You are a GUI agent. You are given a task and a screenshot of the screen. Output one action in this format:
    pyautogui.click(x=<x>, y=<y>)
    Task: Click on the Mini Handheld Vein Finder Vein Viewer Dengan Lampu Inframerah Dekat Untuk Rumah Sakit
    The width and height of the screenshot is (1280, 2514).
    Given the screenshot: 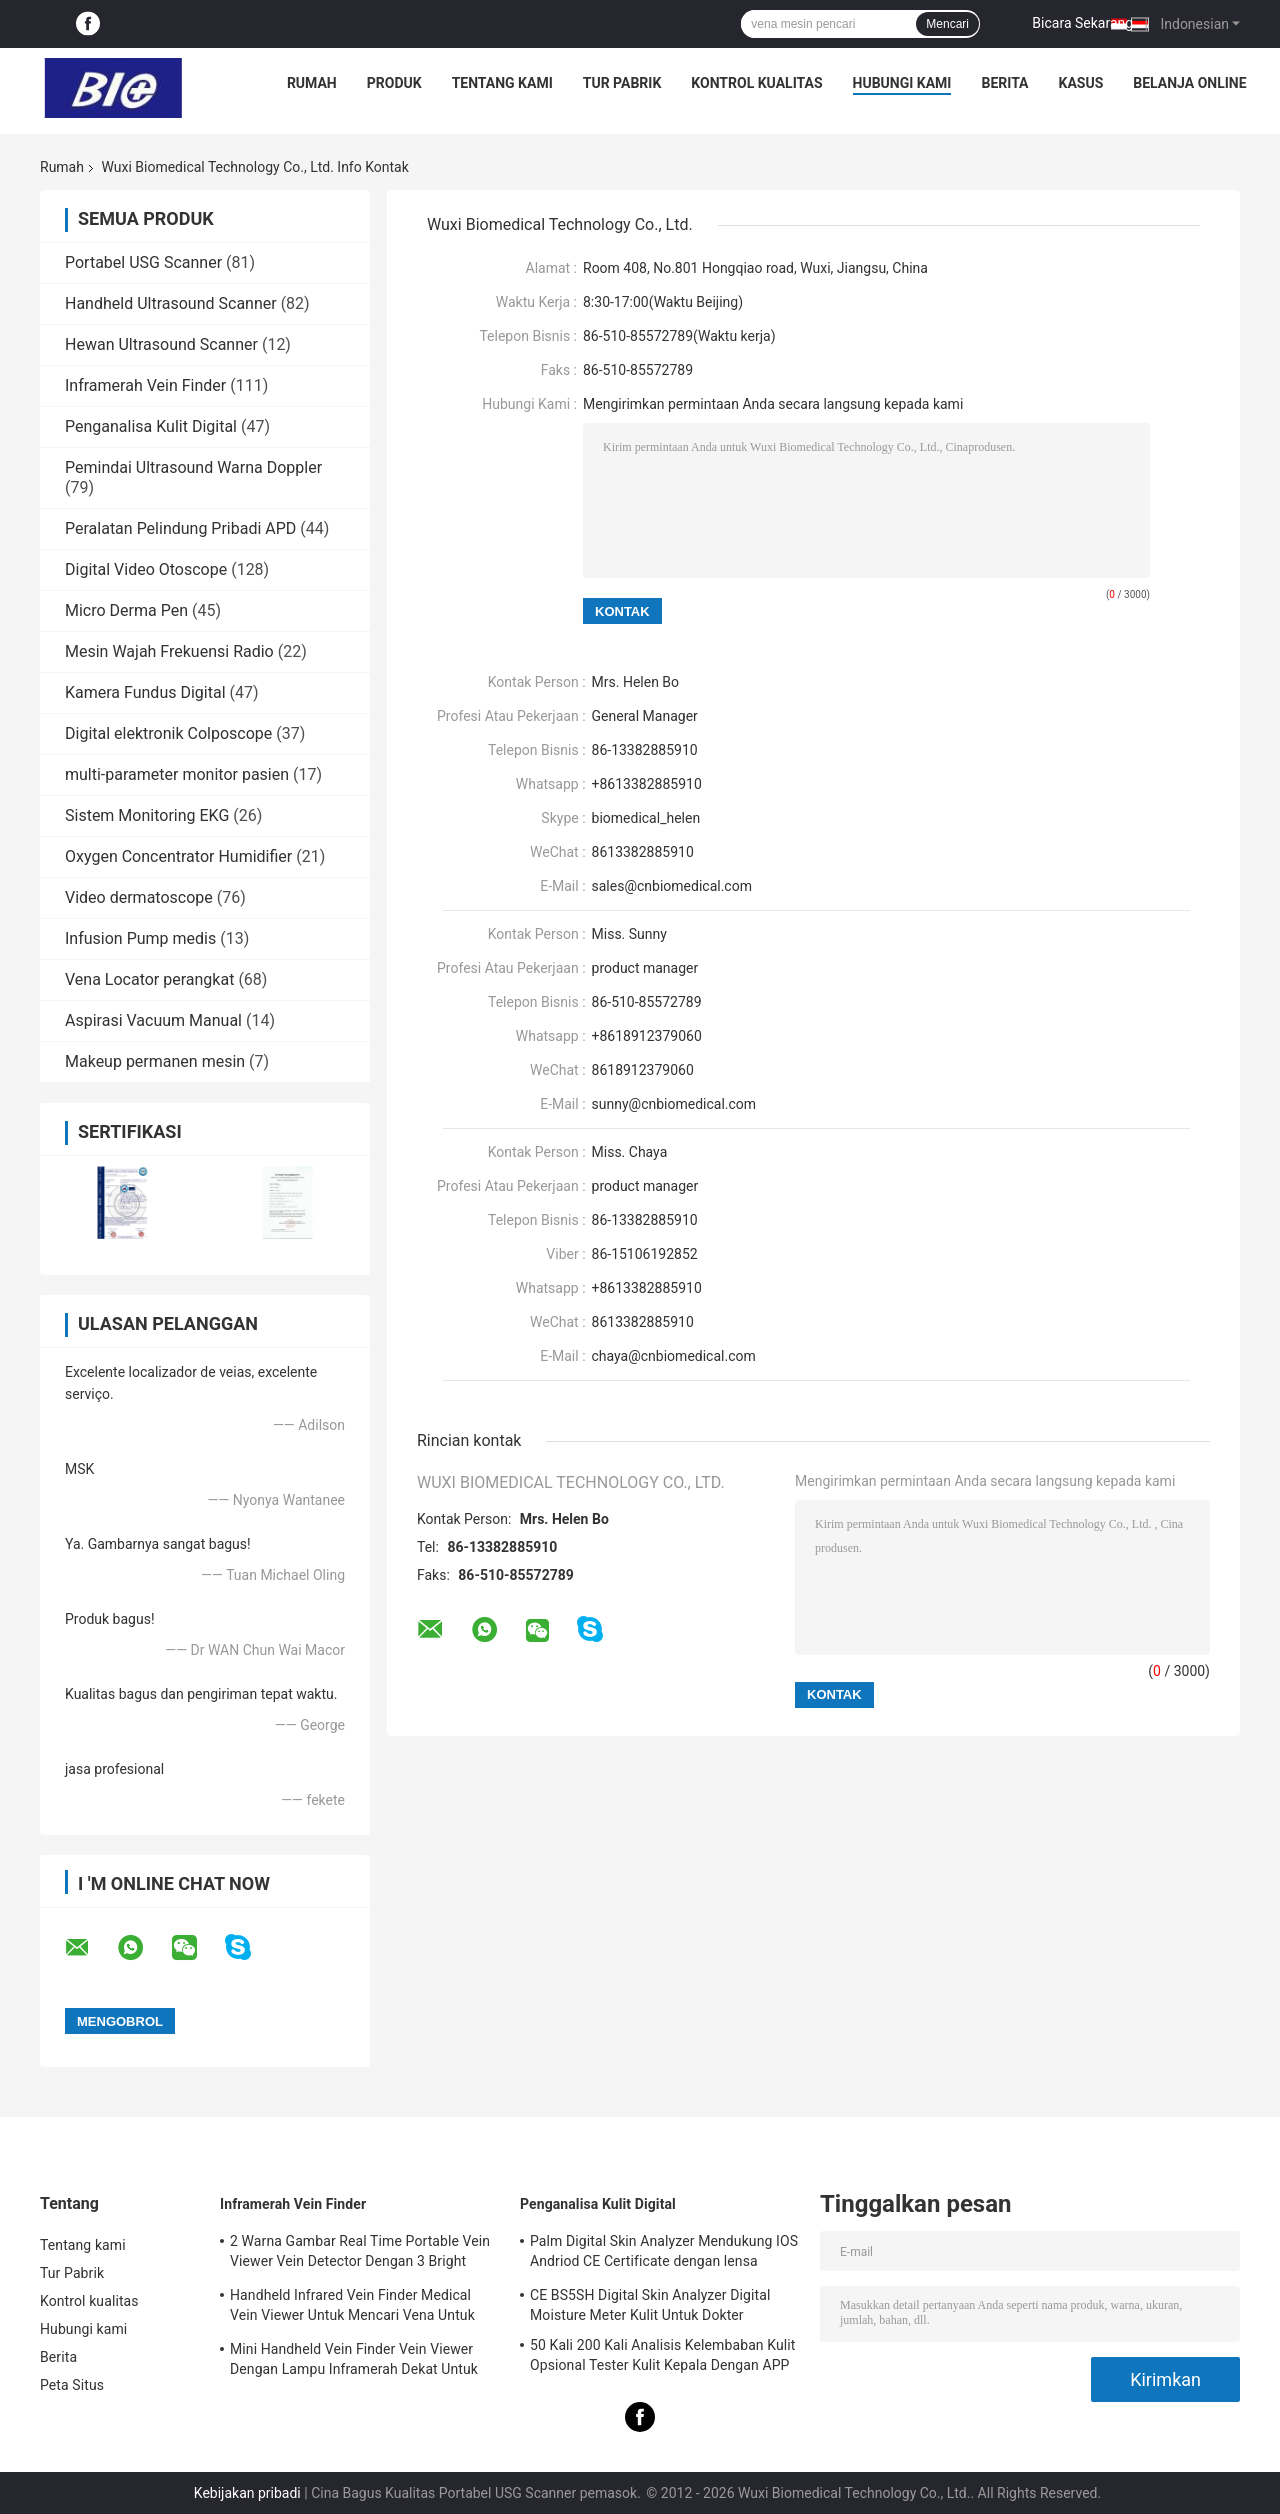 What is the action you would take?
    pyautogui.click(x=354, y=2362)
    